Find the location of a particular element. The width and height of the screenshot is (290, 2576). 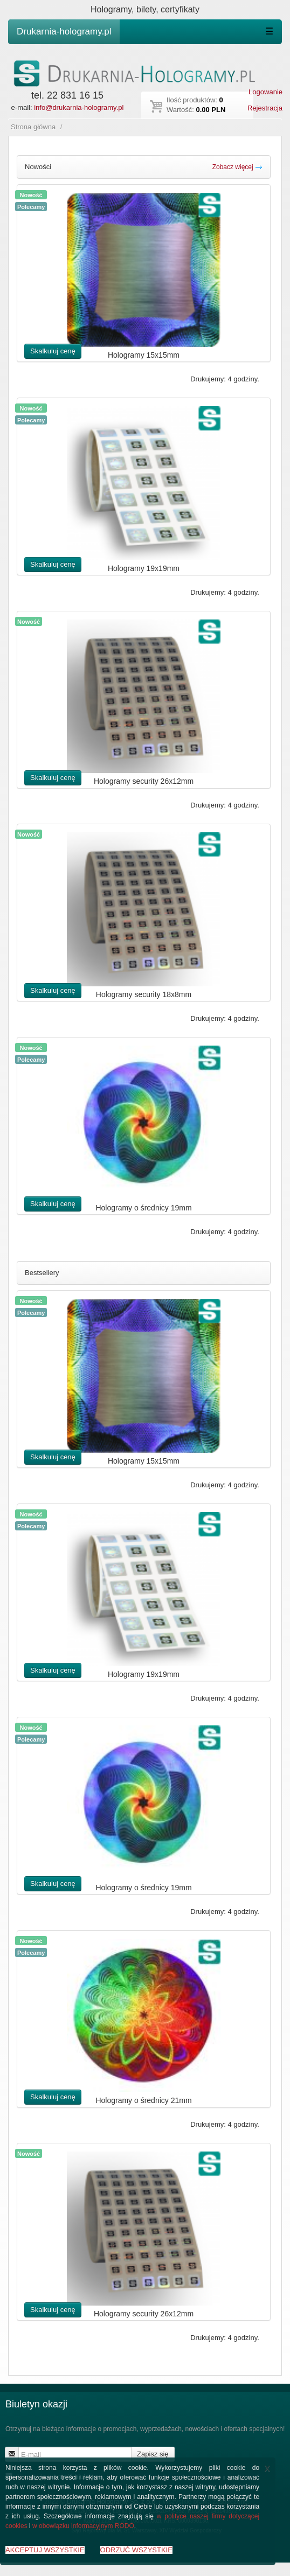

Strona główna is located at coordinates (33, 127).